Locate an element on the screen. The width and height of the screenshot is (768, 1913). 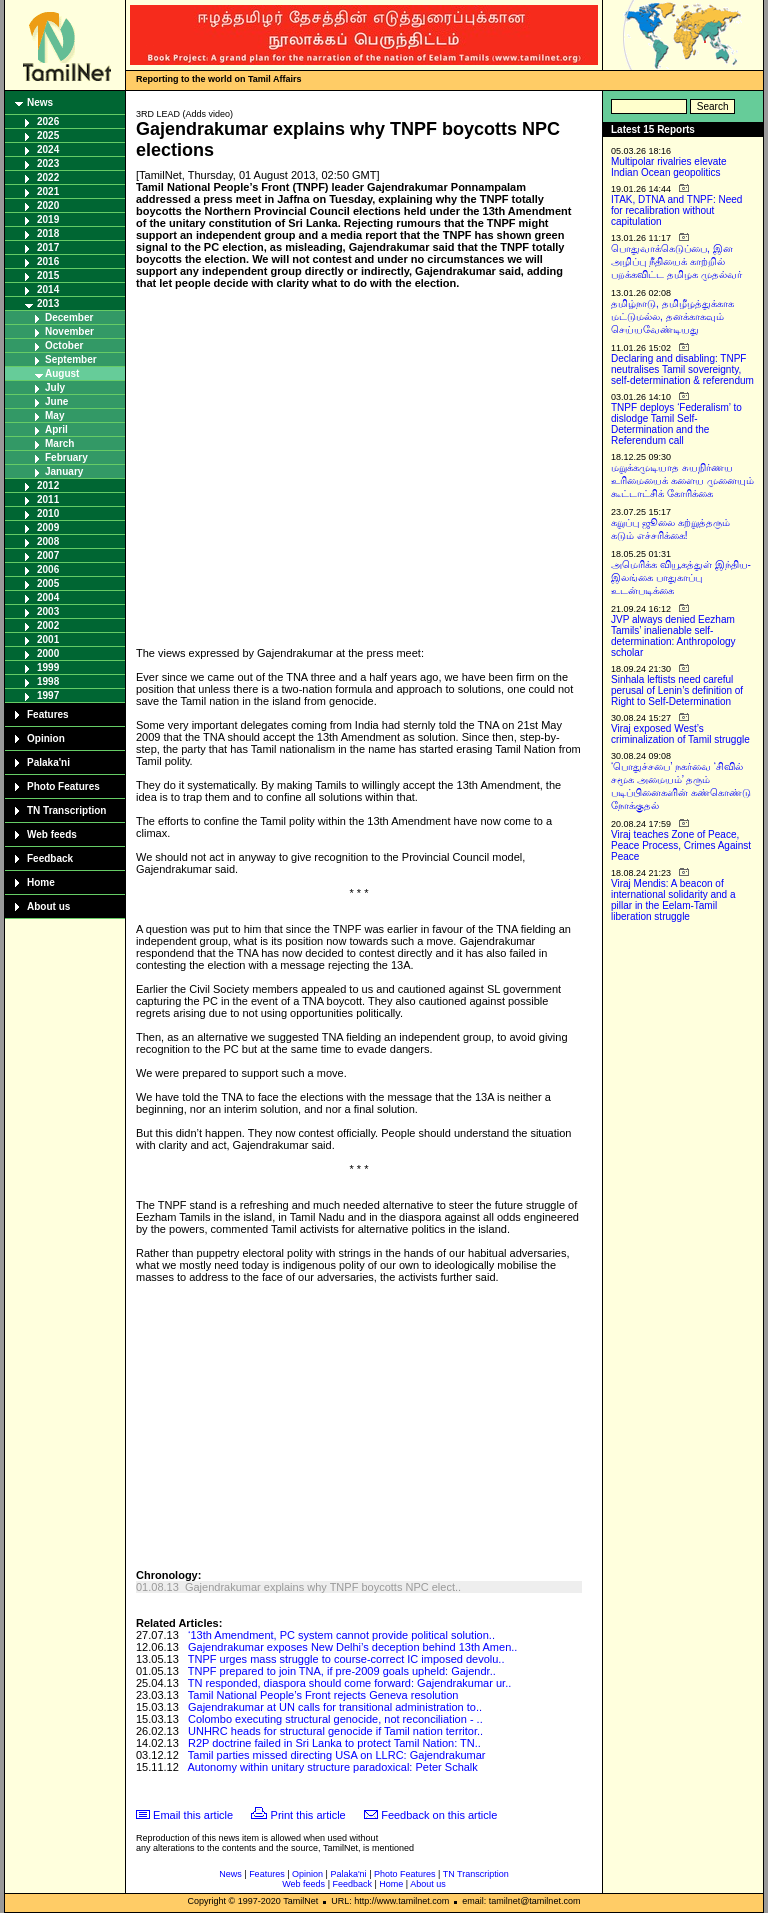
TN responded, diaspora should come forward: Gajendrakumar ur.. is located at coordinates (349, 1683).